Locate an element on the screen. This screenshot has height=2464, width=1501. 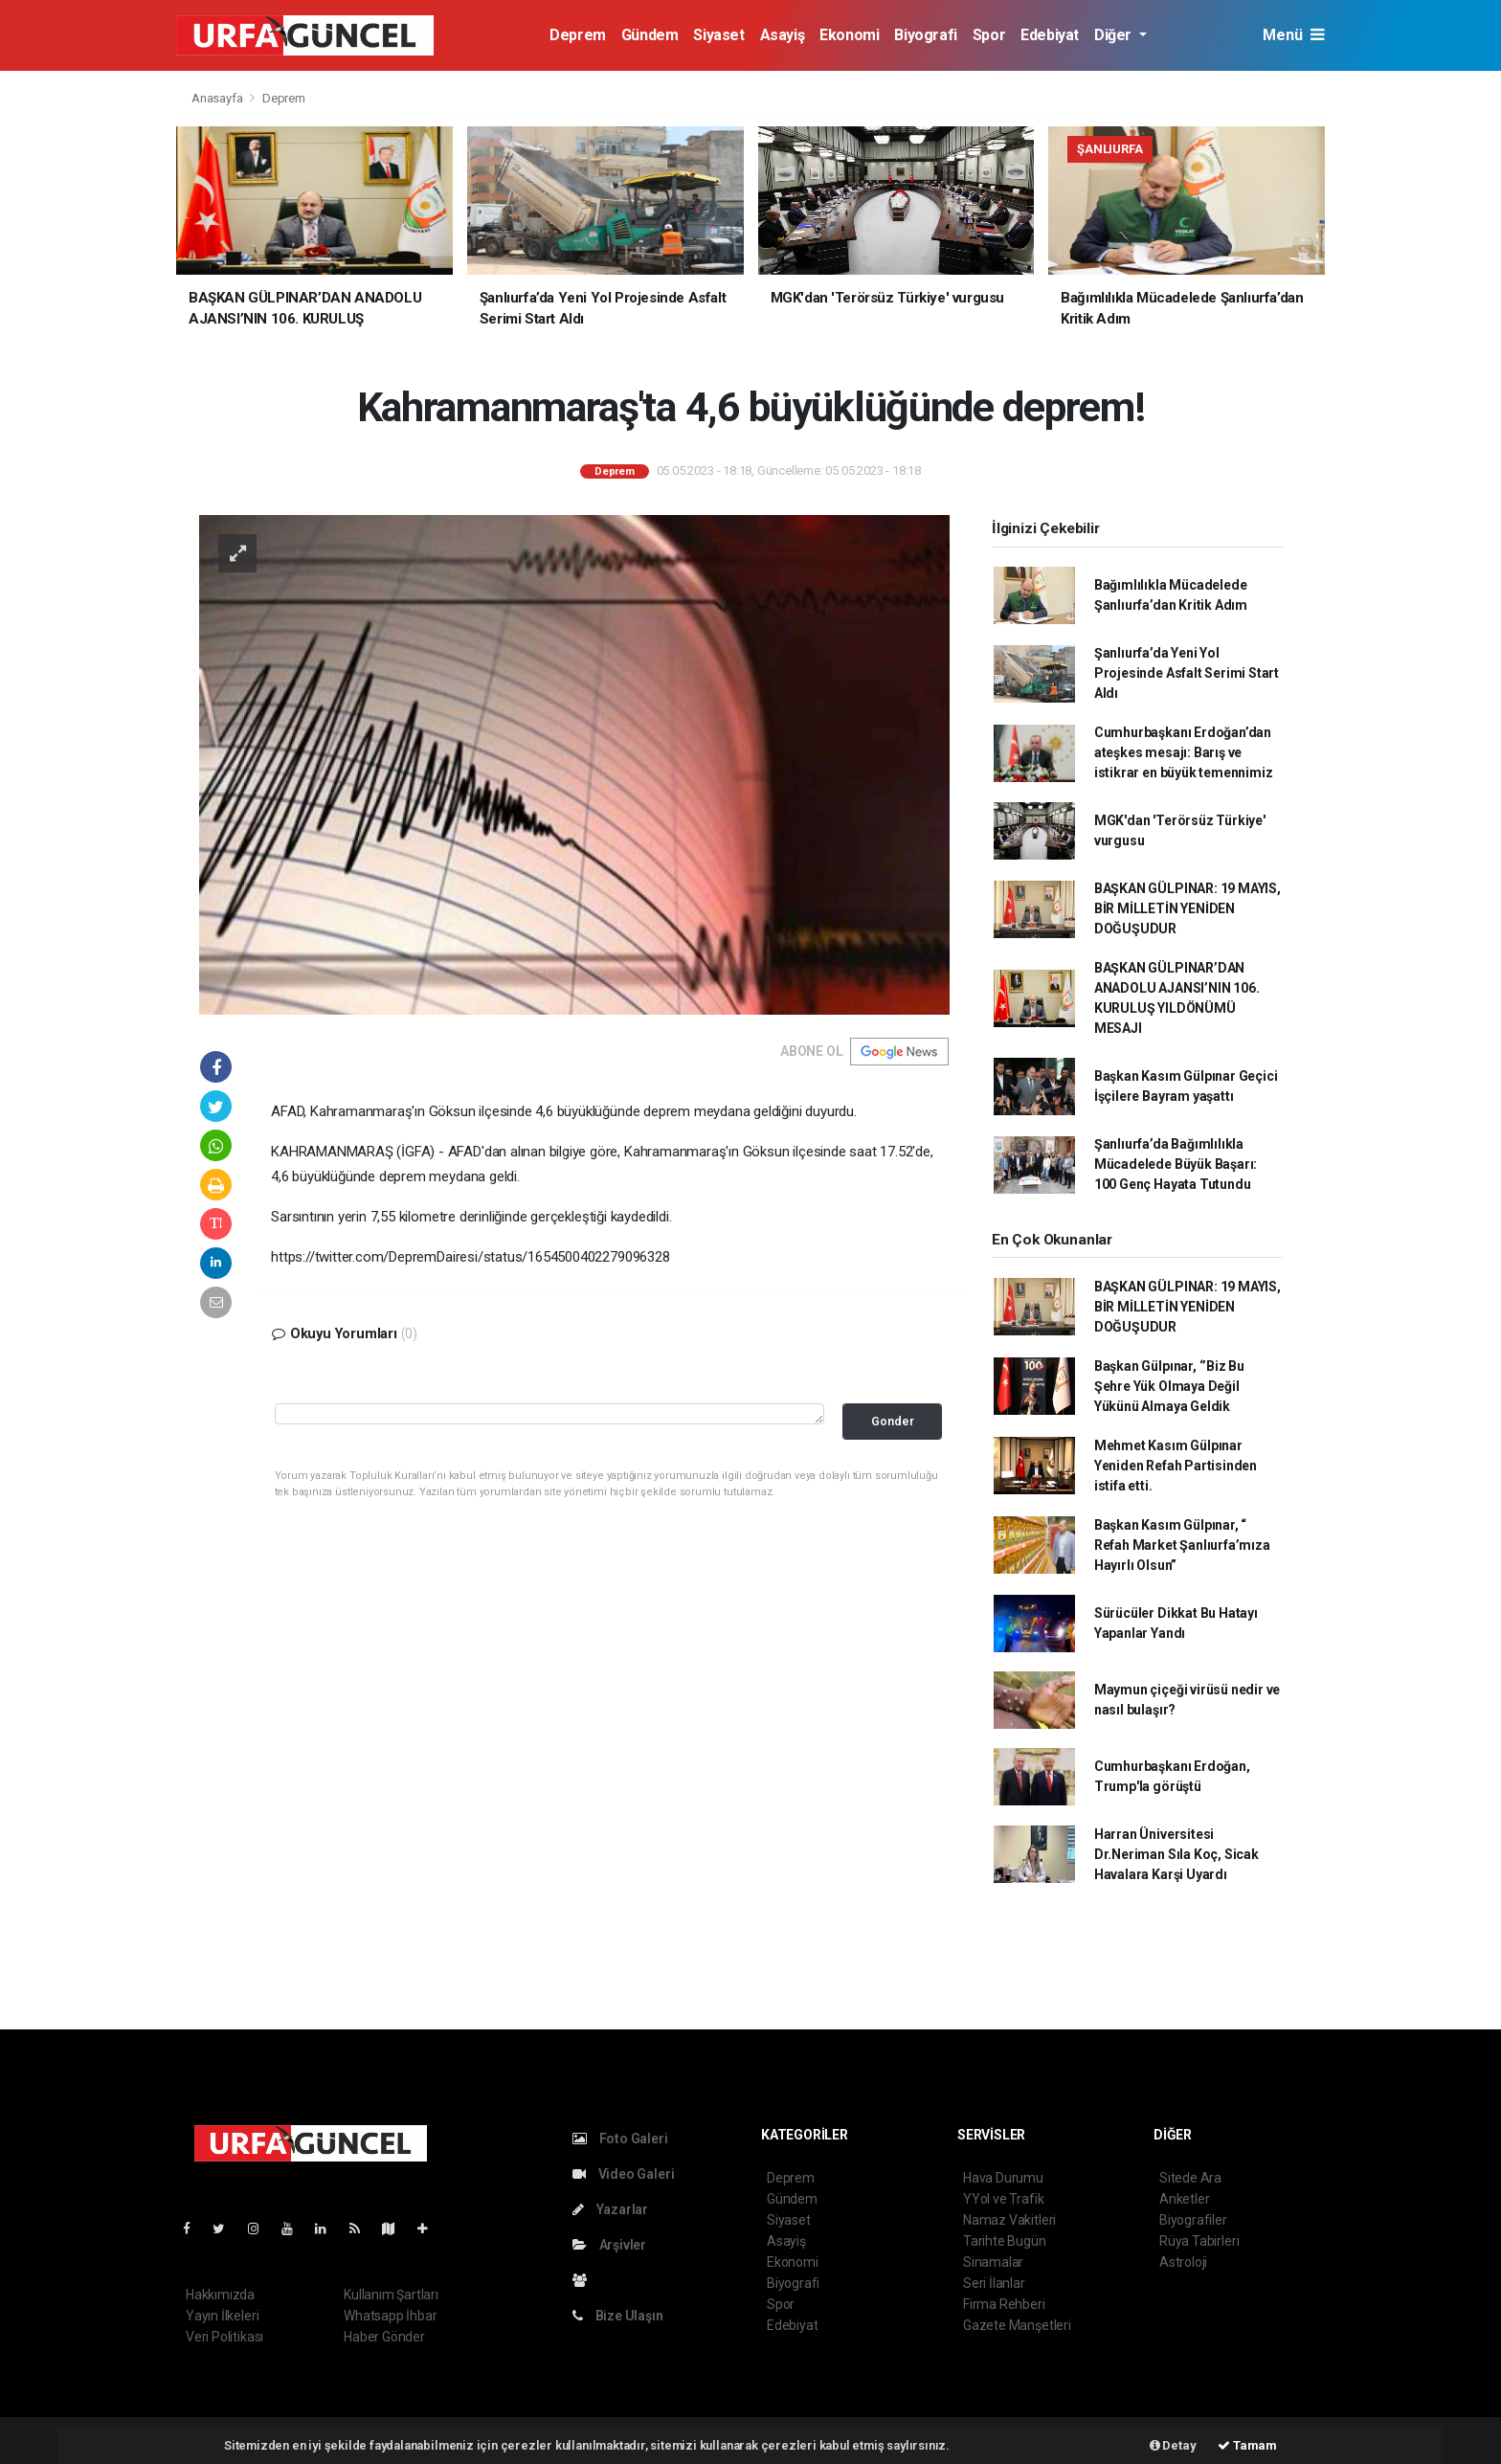
Kullanım Şartları is located at coordinates (391, 2294).